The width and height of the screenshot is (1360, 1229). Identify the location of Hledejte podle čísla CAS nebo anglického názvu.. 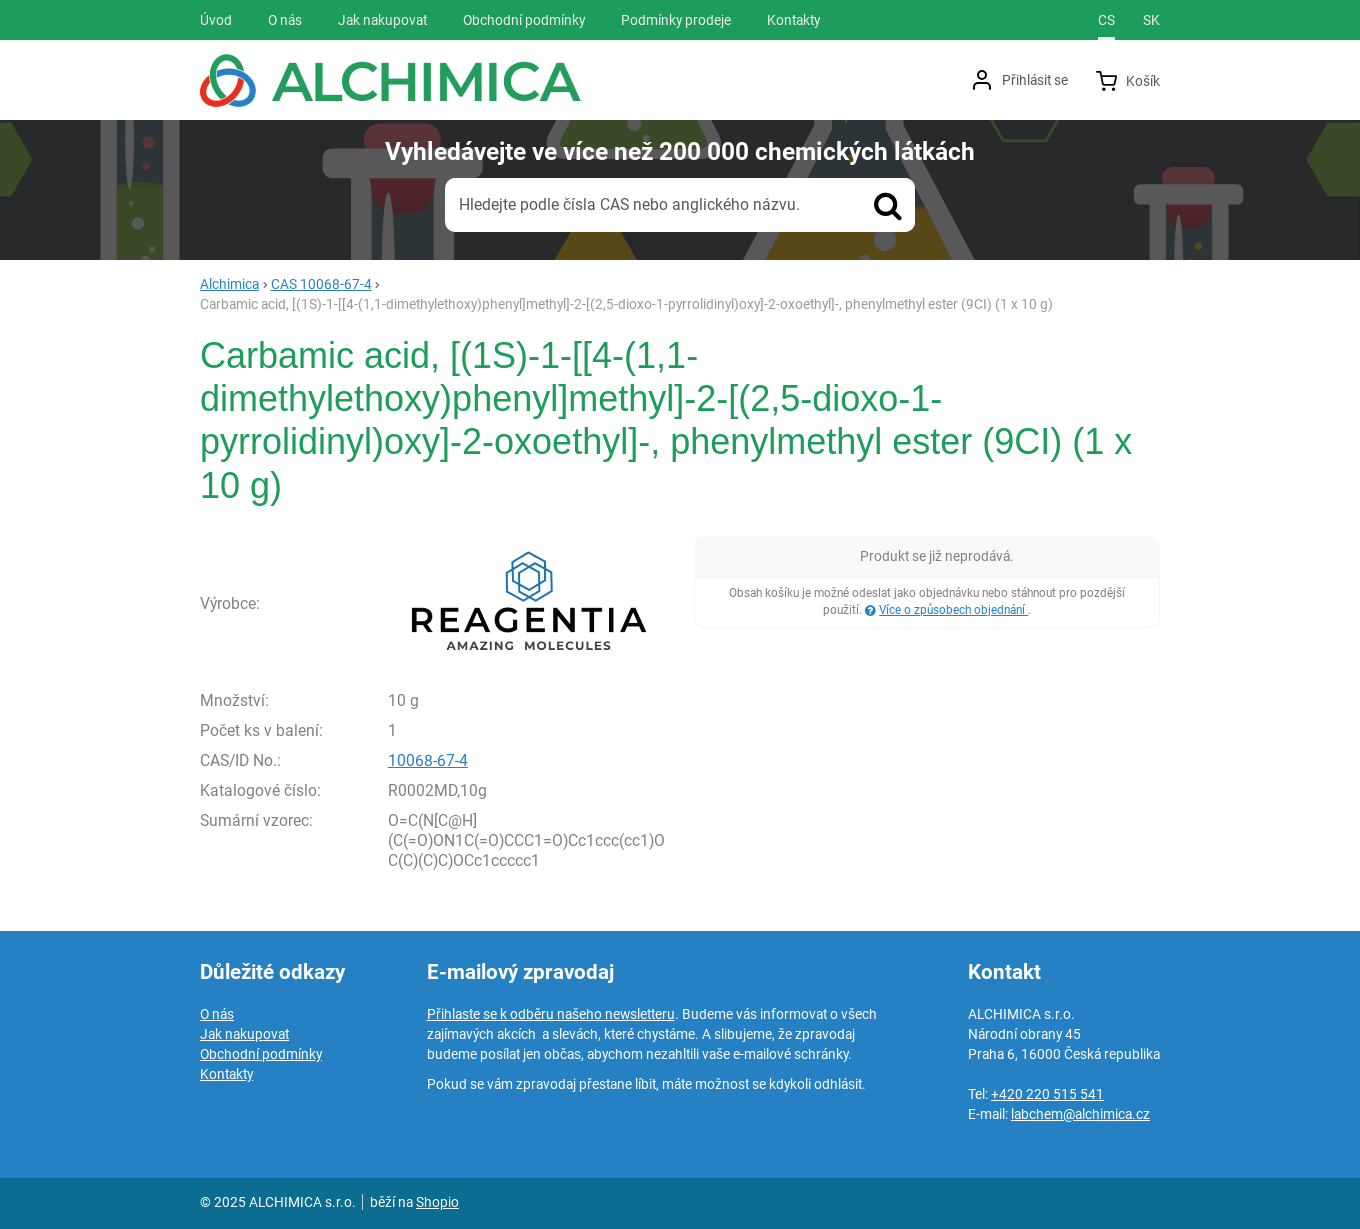
(629, 204).